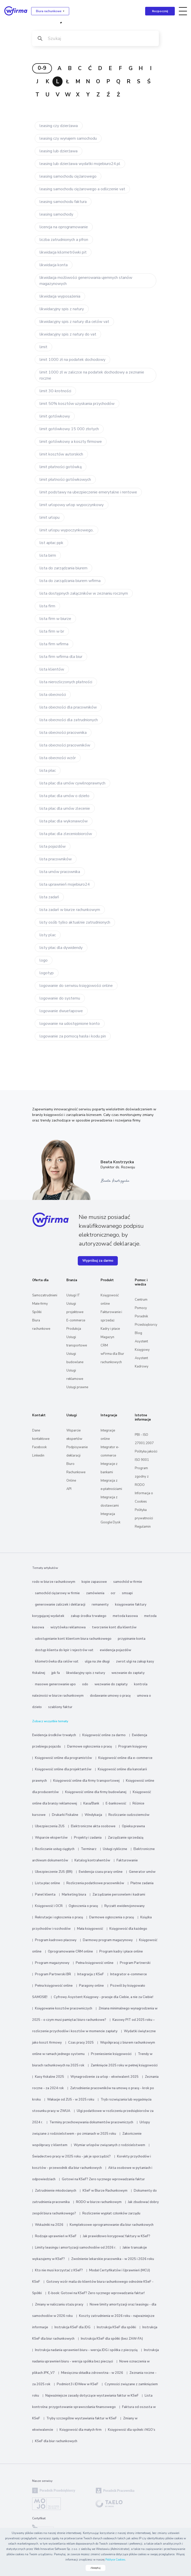 The height and width of the screenshot is (2576, 191). Describe the element at coordinates (128, 1815) in the screenshot. I see `Rozliczanie cudzoziemców` at that location.